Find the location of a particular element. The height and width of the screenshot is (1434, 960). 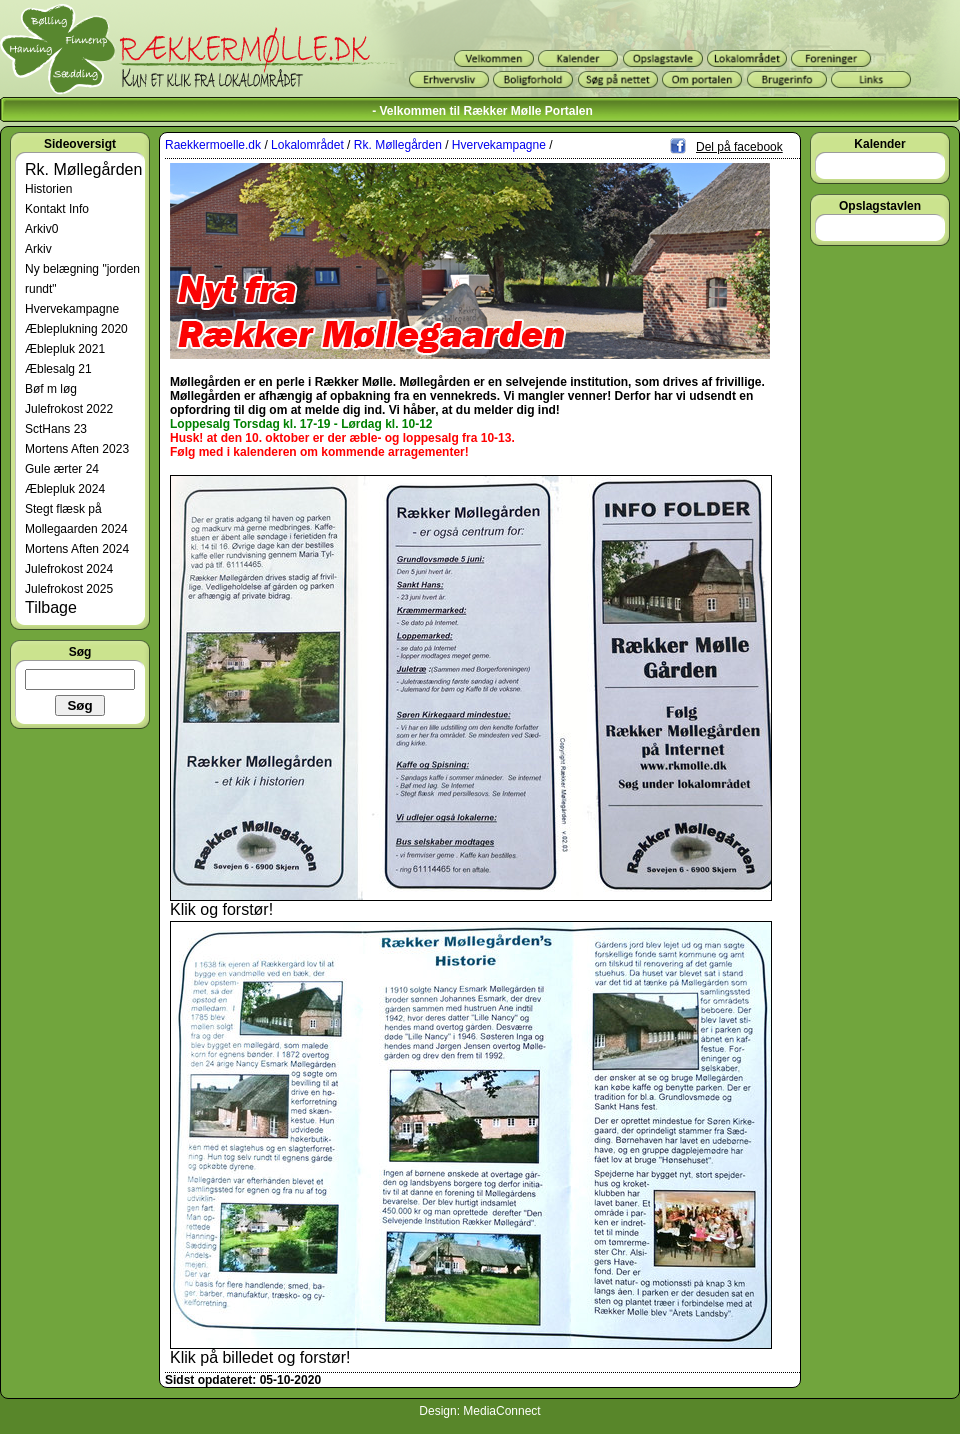

SctHans 23 is located at coordinates (56, 429).